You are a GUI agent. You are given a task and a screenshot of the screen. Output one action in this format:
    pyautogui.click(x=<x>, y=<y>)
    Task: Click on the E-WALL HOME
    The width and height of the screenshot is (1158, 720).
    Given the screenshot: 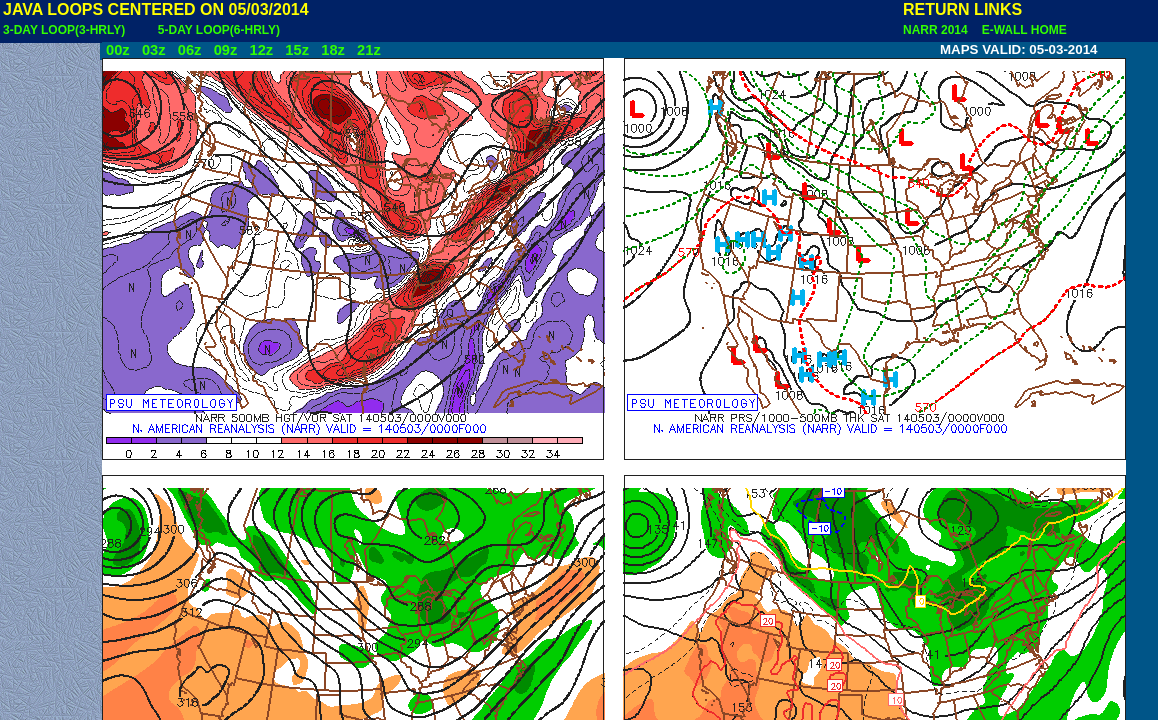 What is the action you would take?
    pyautogui.click(x=1021, y=30)
    